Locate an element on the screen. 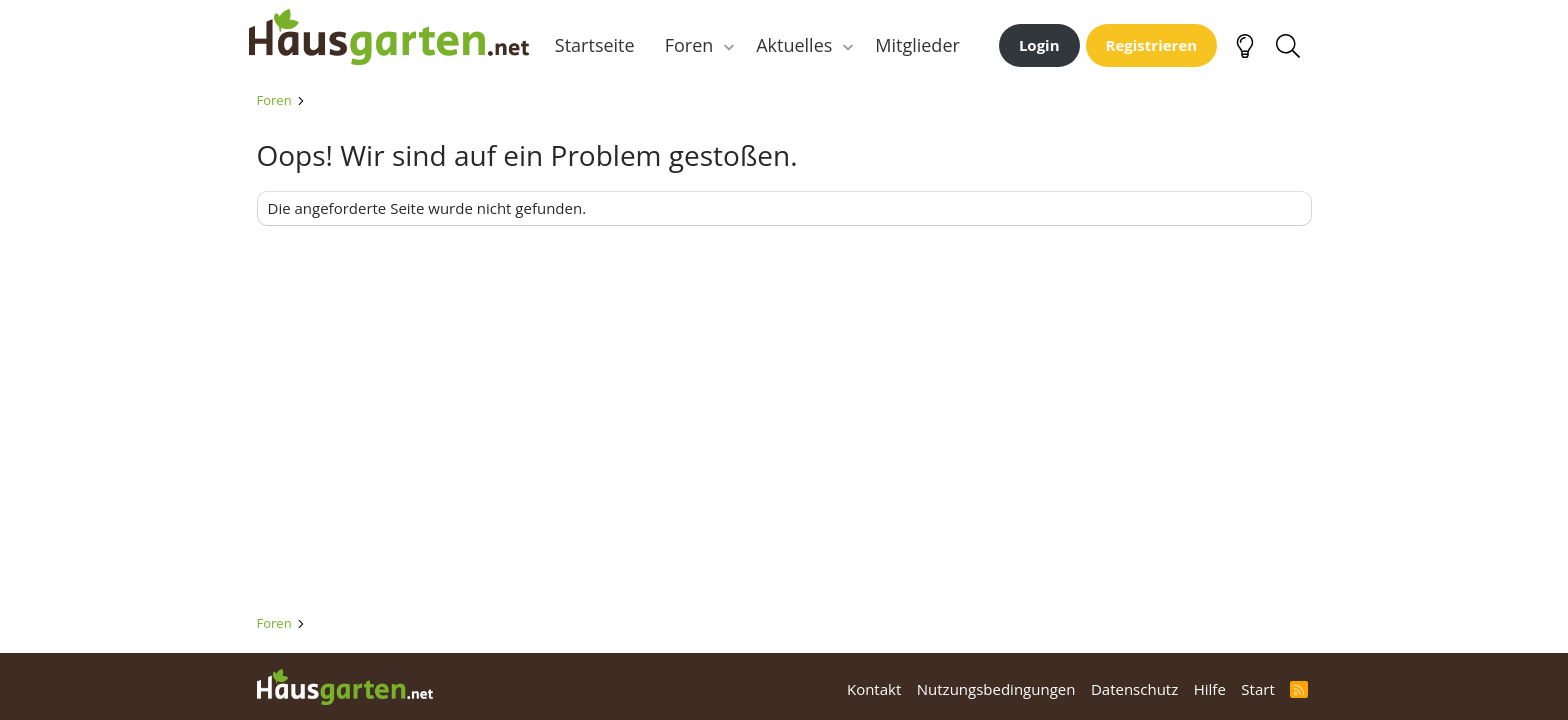 The height and width of the screenshot is (720, 1568). Foren is located at coordinates (695, 59).